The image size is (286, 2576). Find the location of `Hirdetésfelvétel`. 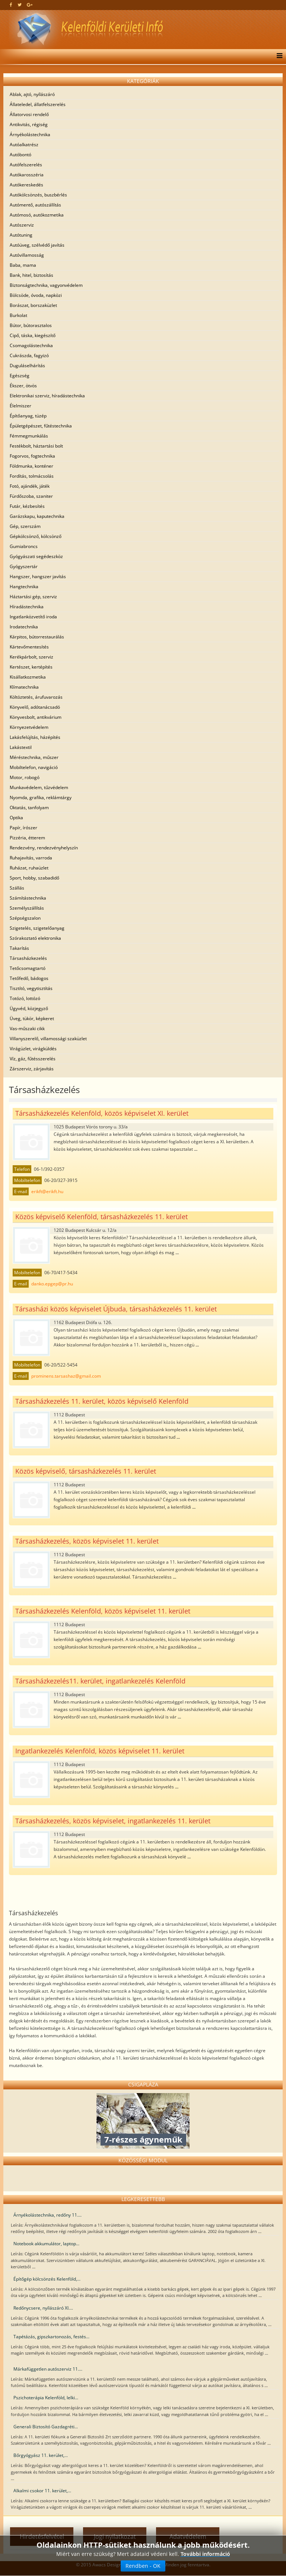

Hirdetésfelvétel is located at coordinates (42, 2536).